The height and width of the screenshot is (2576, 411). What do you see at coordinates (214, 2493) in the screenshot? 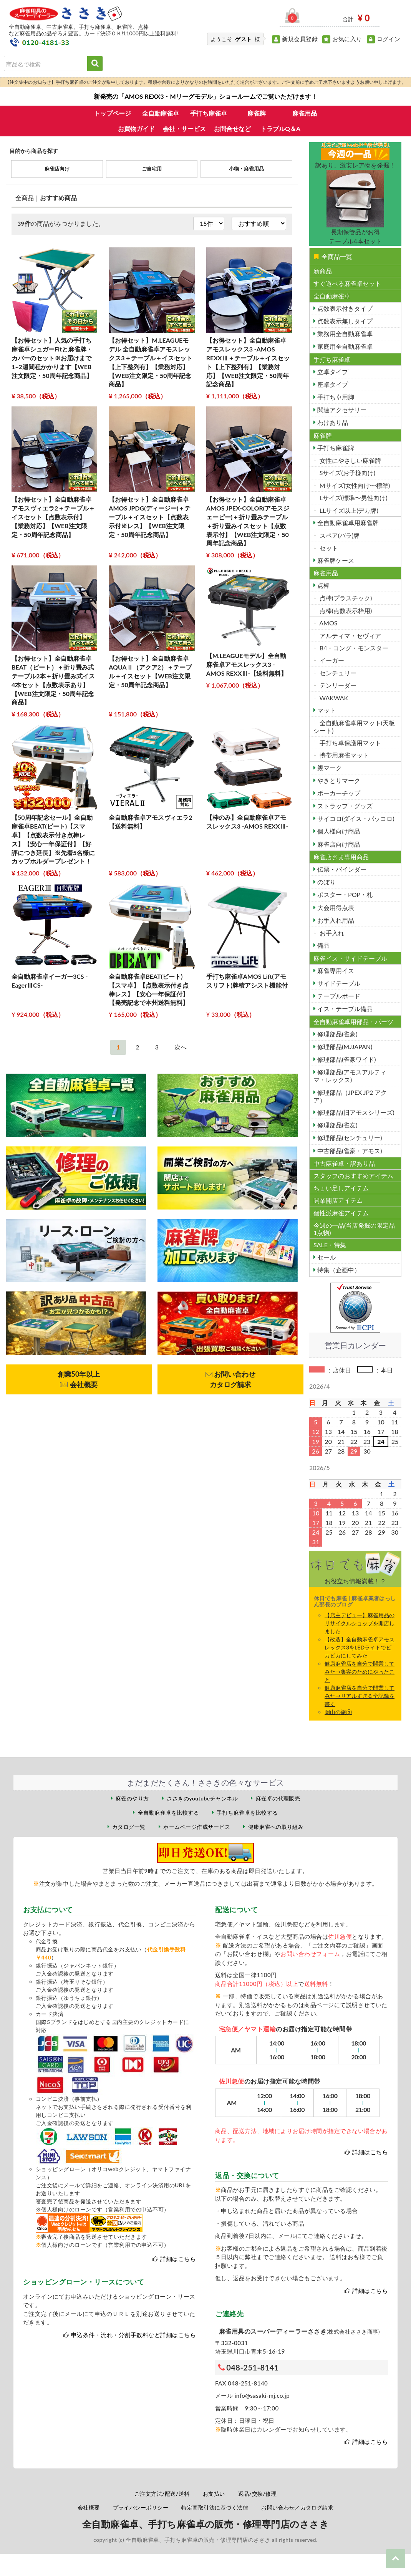
I see `お支払い` at bounding box center [214, 2493].